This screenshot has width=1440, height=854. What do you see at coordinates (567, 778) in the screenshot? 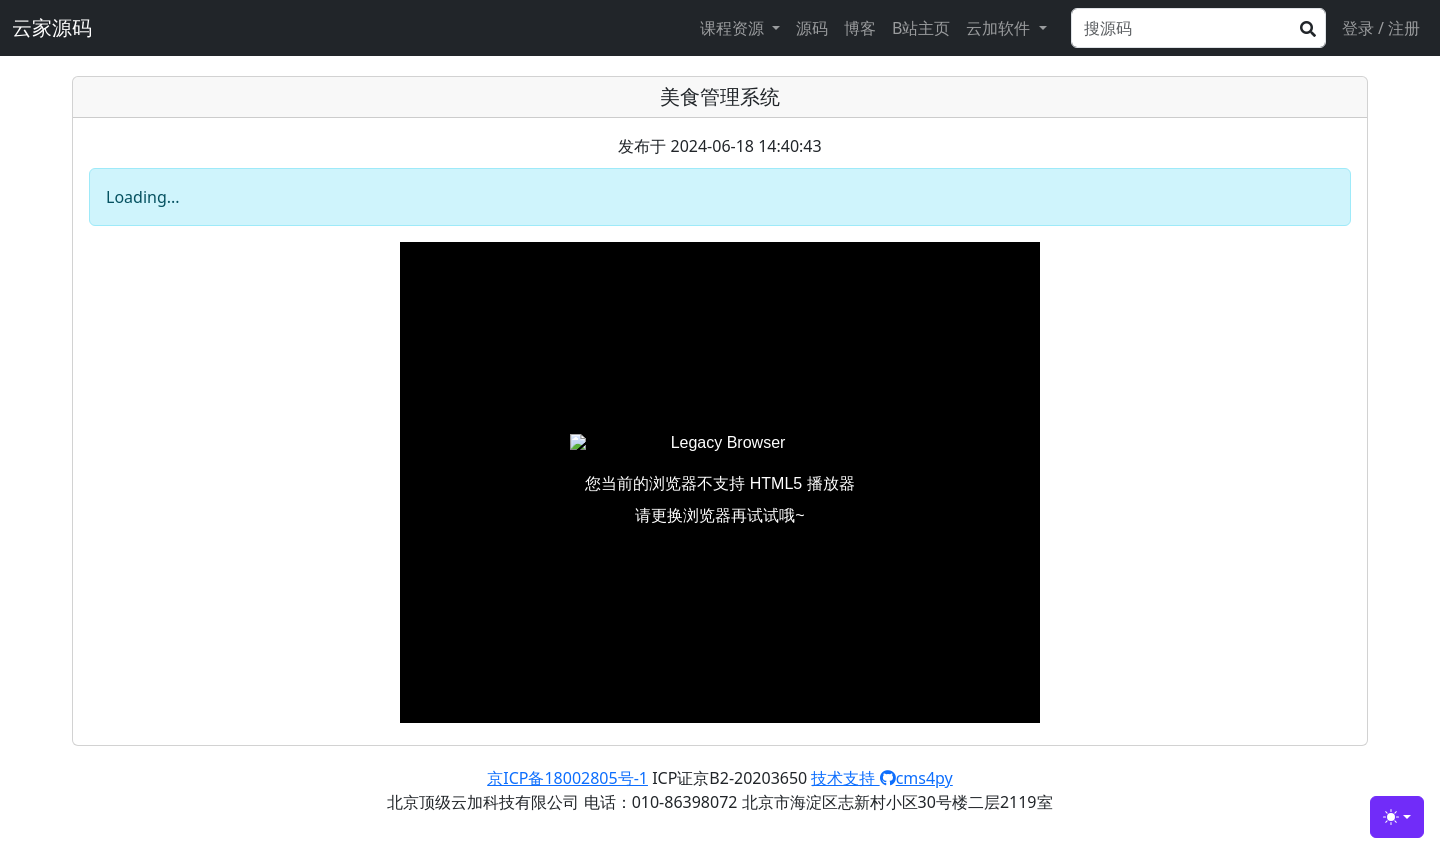
I see `京ICP备18002805号-1` at bounding box center [567, 778].